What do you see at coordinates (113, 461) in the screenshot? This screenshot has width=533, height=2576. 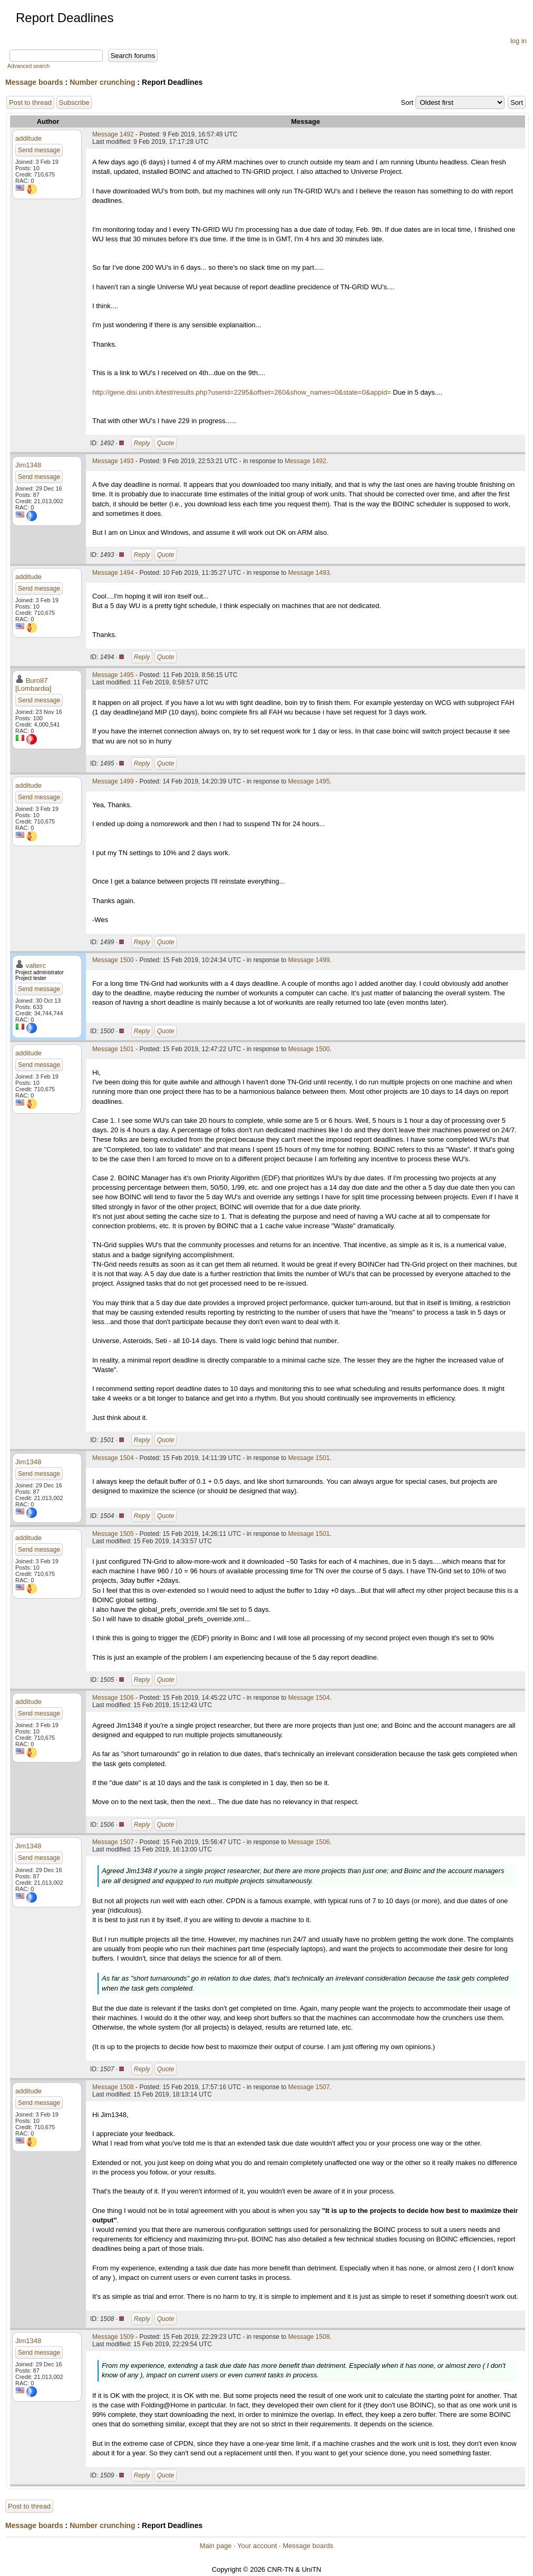 I see `Message 1493` at bounding box center [113, 461].